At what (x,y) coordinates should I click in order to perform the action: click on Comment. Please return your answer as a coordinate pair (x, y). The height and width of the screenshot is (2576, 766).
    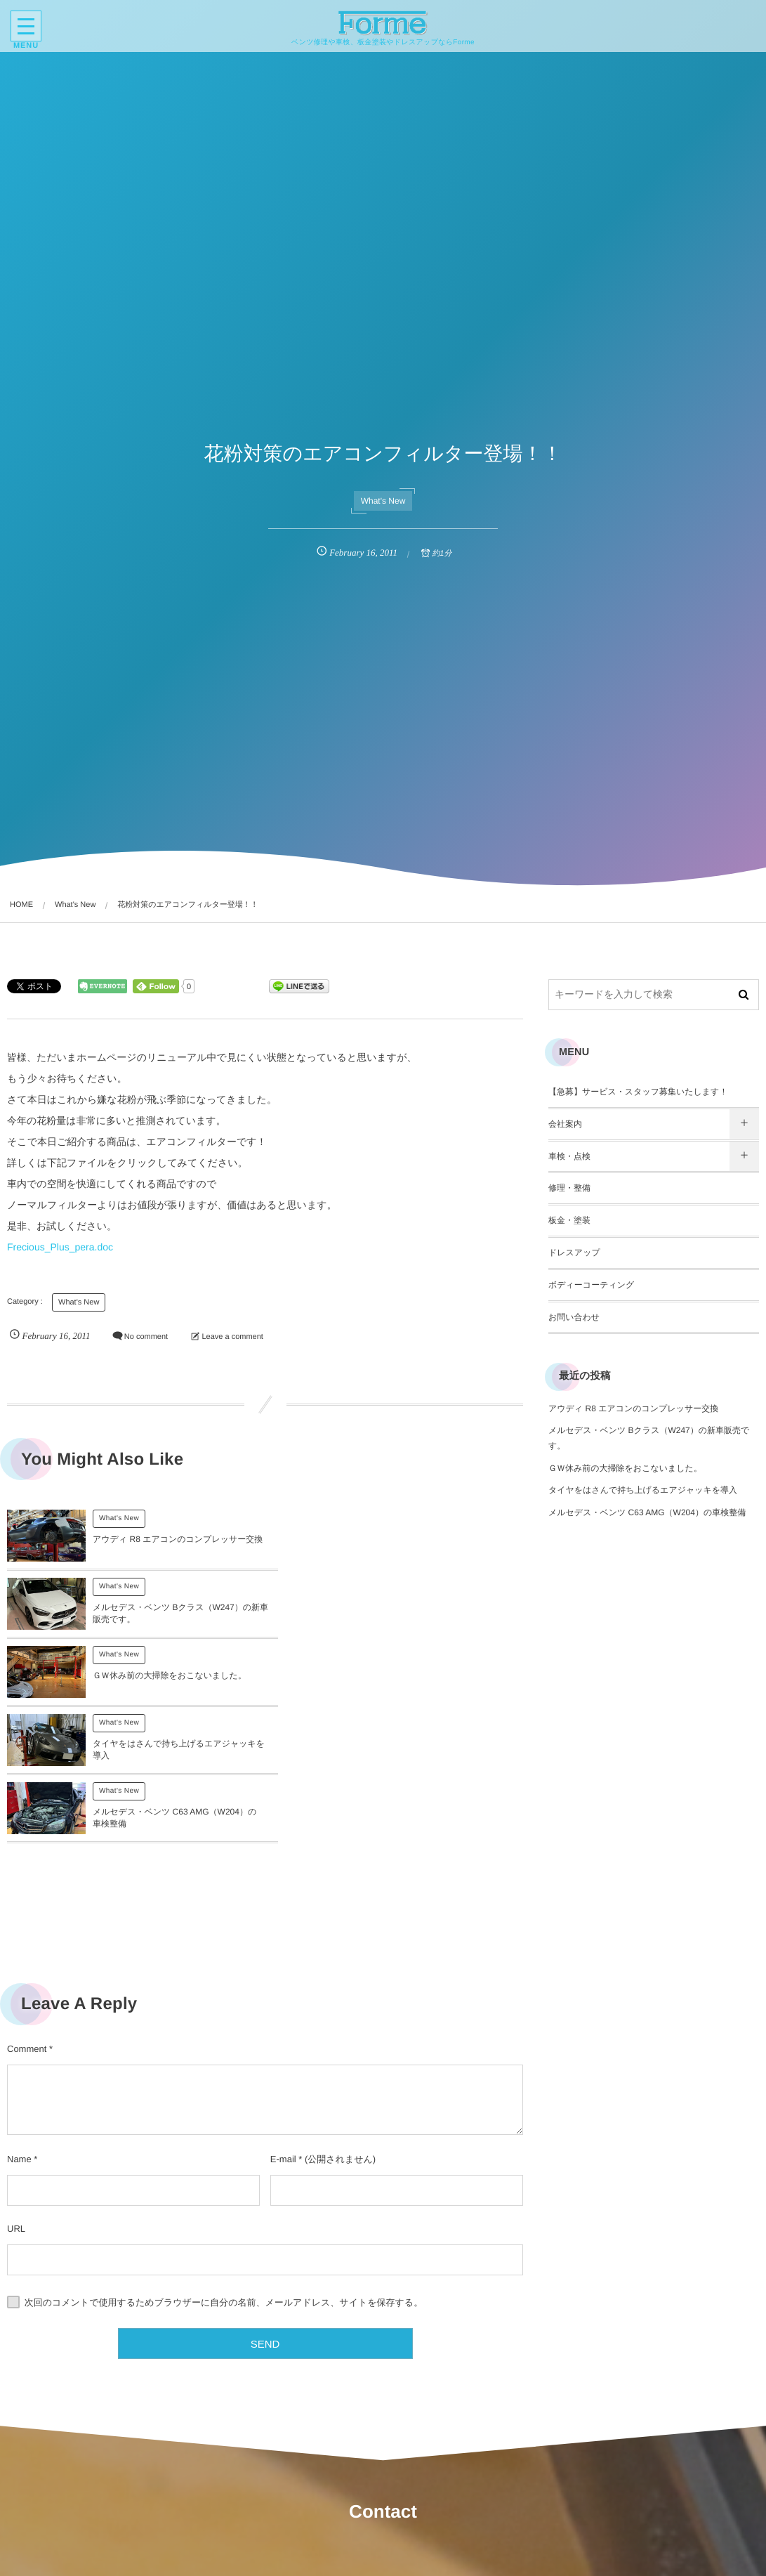
    Looking at the image, I should click on (26, 1918).